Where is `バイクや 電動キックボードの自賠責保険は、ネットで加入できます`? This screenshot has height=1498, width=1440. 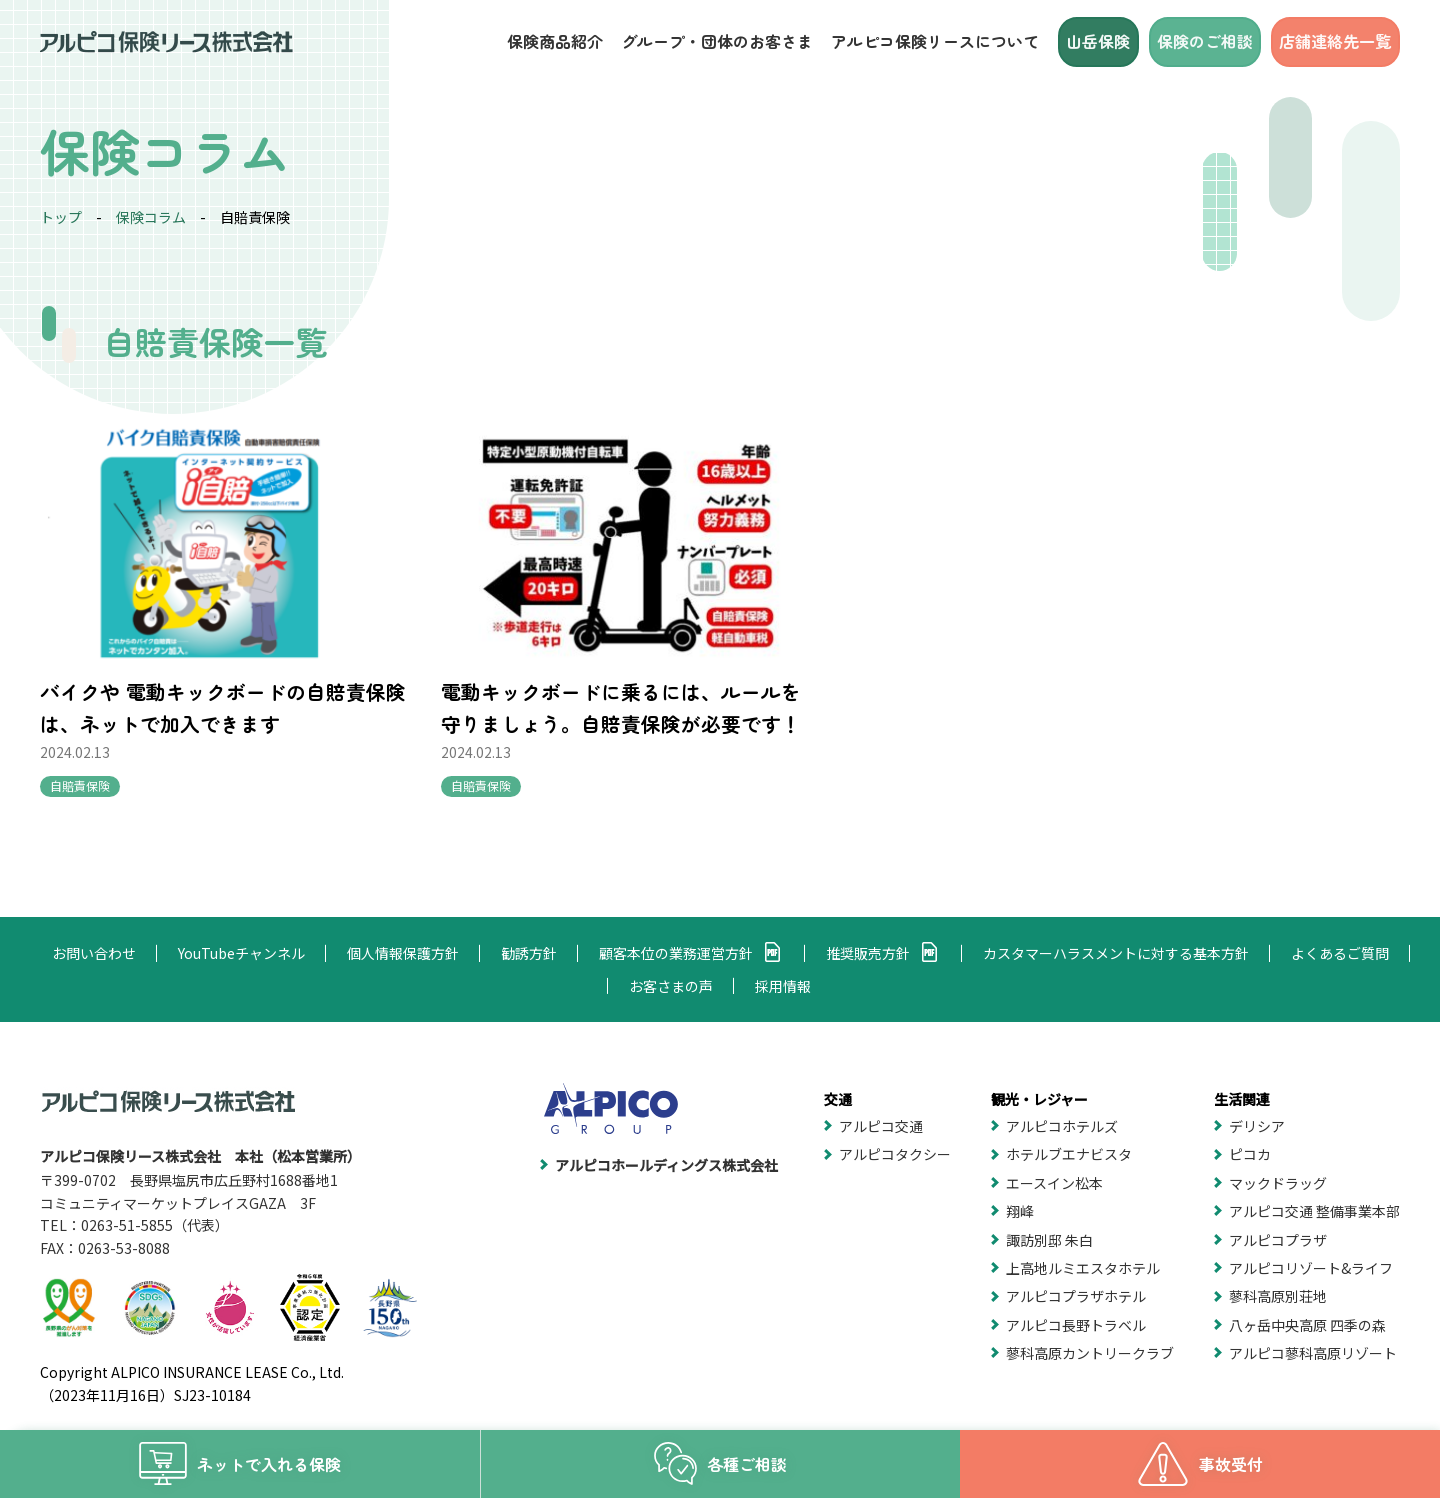 バイクや 電動キックボードの自賠責保険は、ネットで加入できます is located at coordinates (193, 674).